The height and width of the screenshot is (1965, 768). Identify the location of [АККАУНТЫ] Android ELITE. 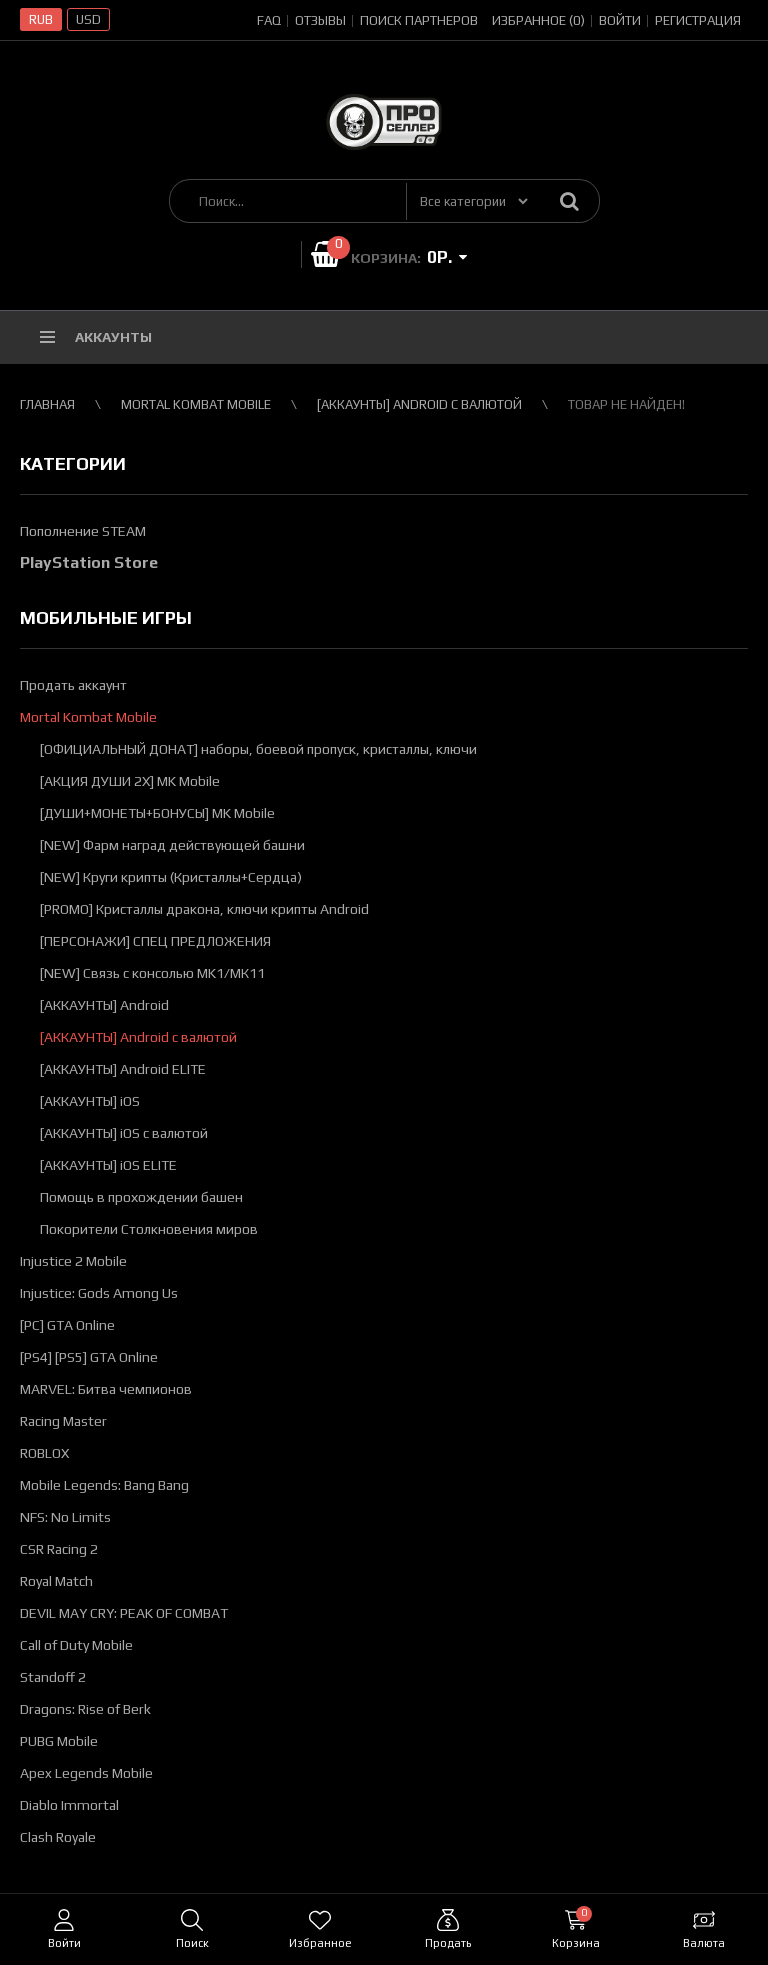
(123, 1069).